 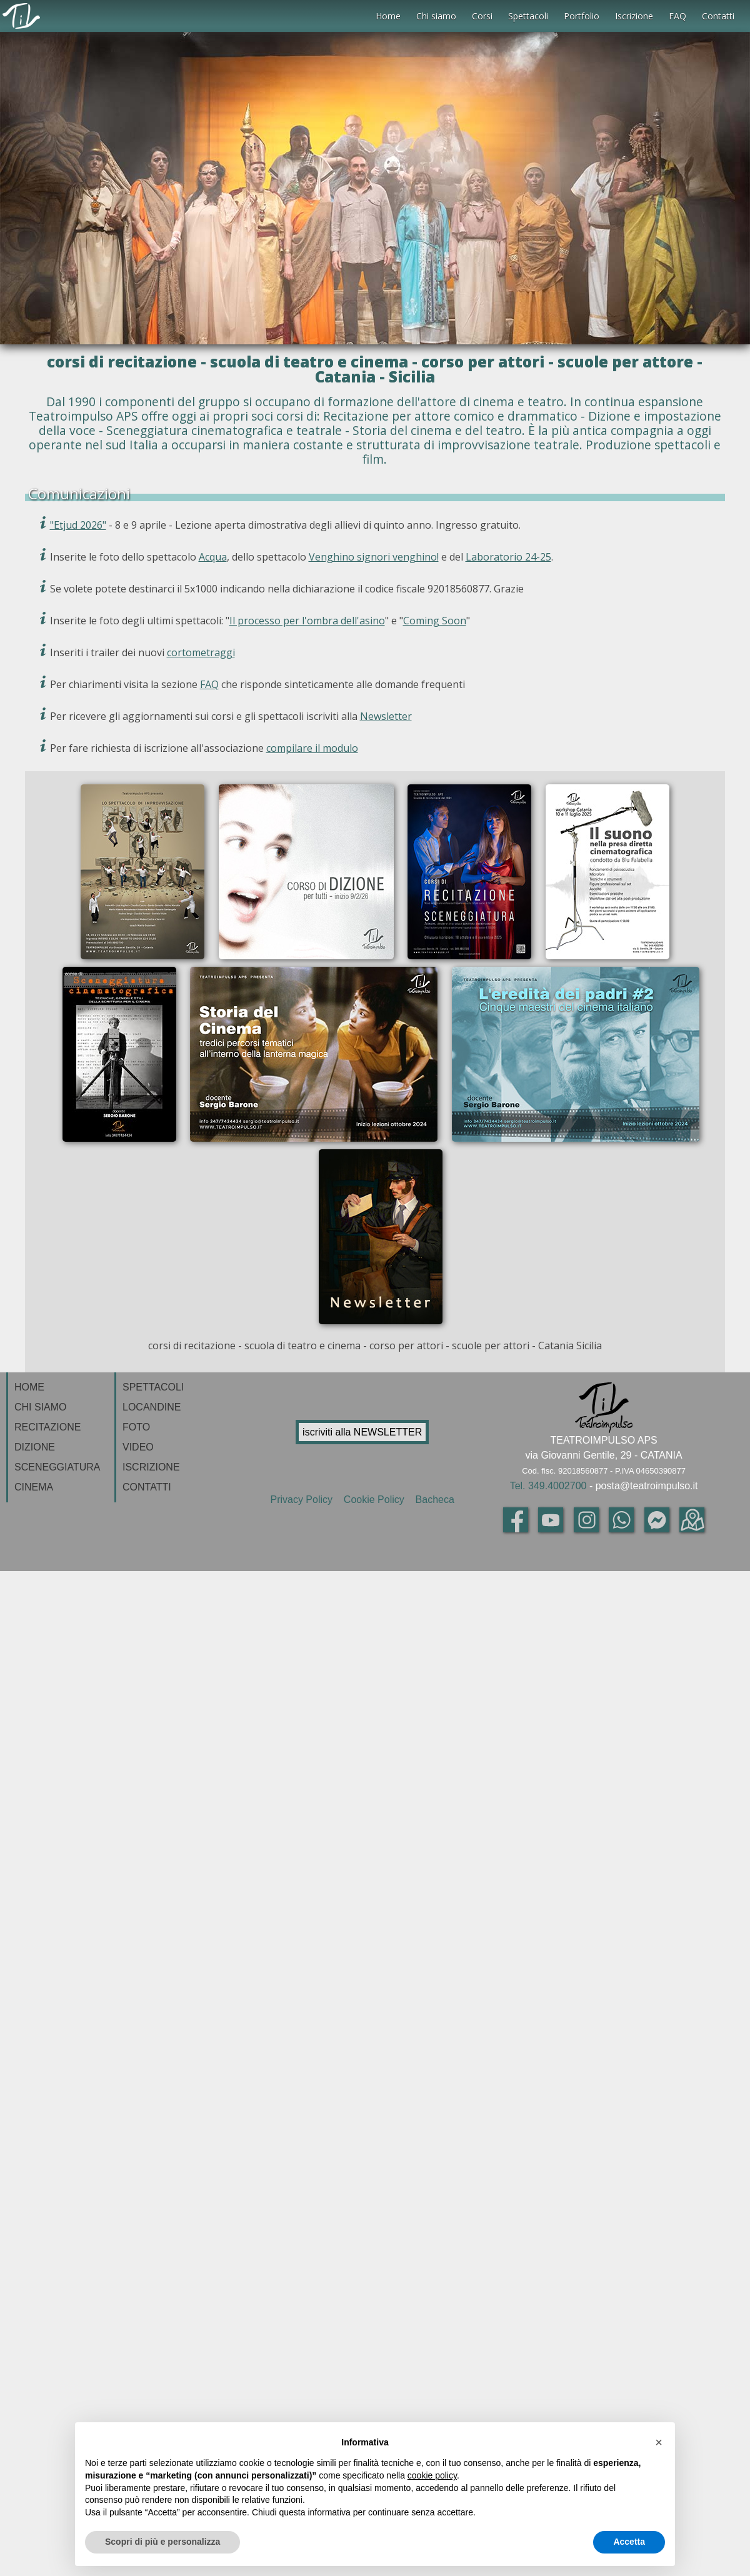 What do you see at coordinates (718, 16) in the screenshot?
I see `Contatti` at bounding box center [718, 16].